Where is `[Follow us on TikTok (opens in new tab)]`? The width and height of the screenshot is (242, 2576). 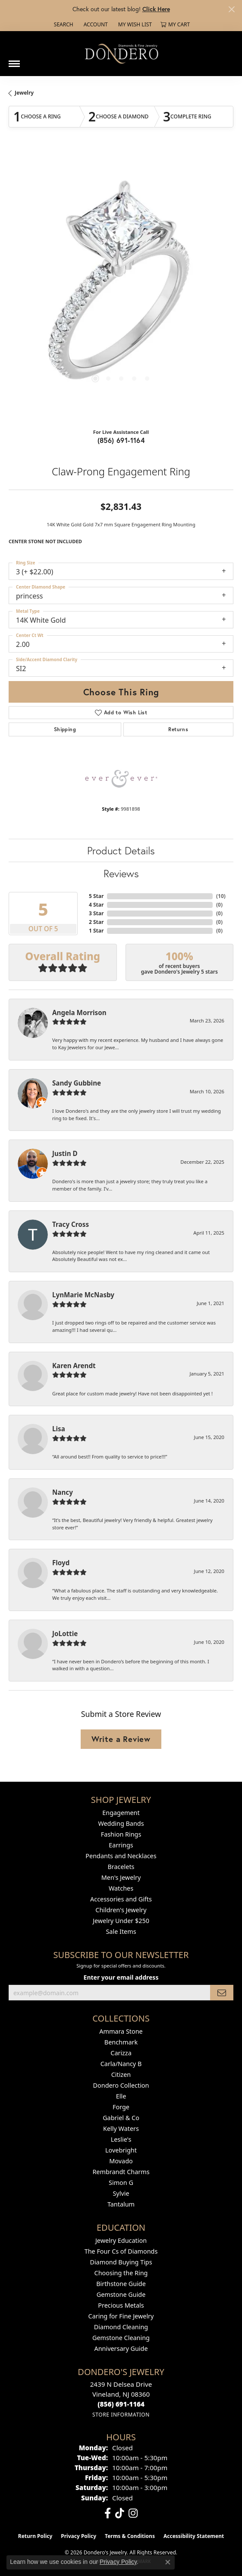
[Follow us on TikTok (opens in new tab)] is located at coordinates (119, 2513).